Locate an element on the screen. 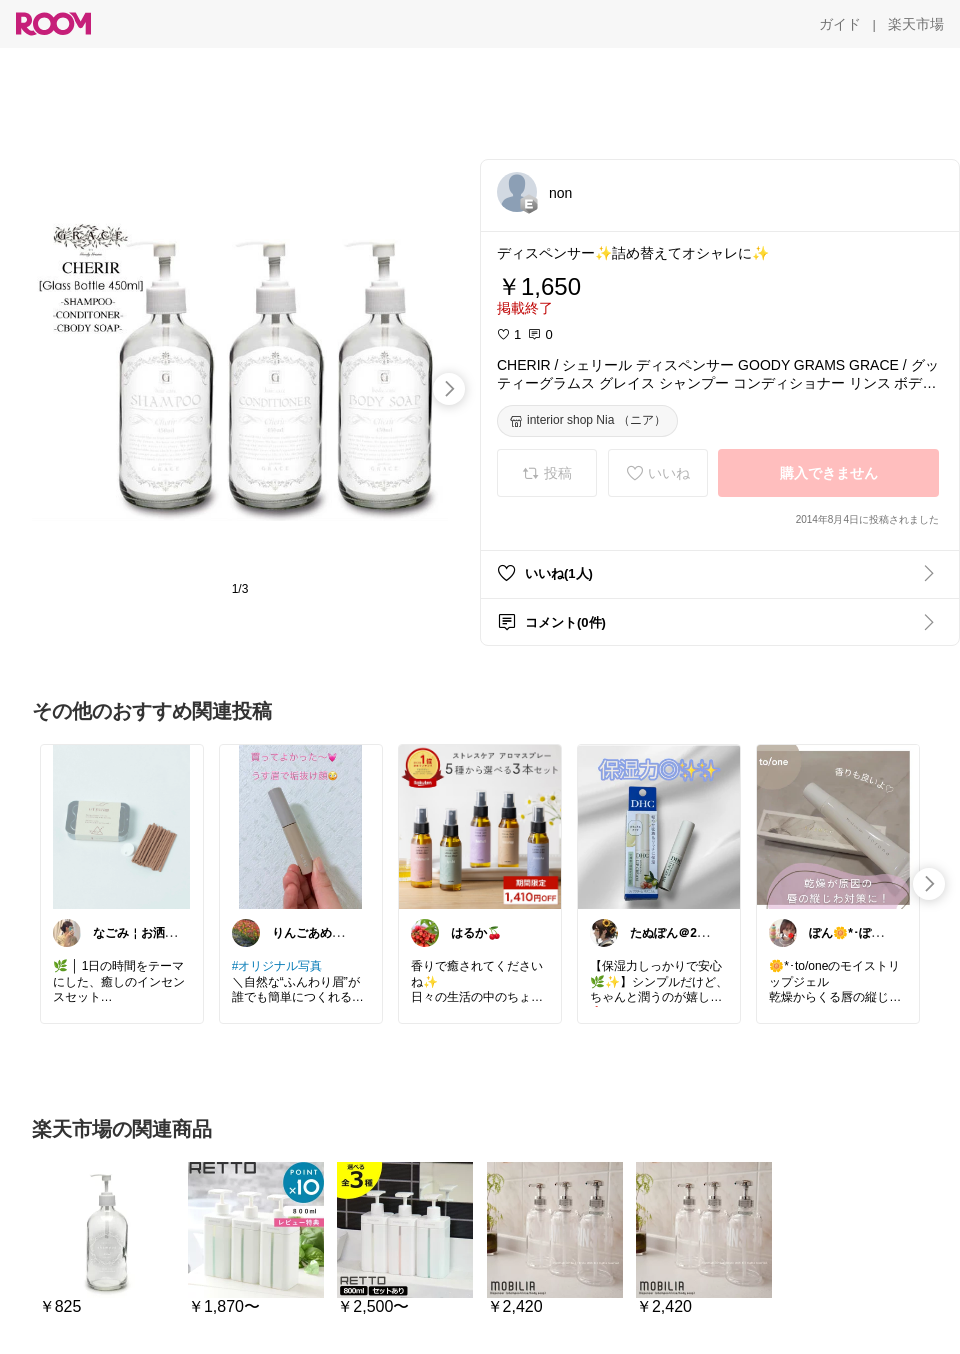 Image resolution: width=960 pixels, height=1354 pixels. [interior shop Nia （ニア）] is located at coordinates (587, 421).